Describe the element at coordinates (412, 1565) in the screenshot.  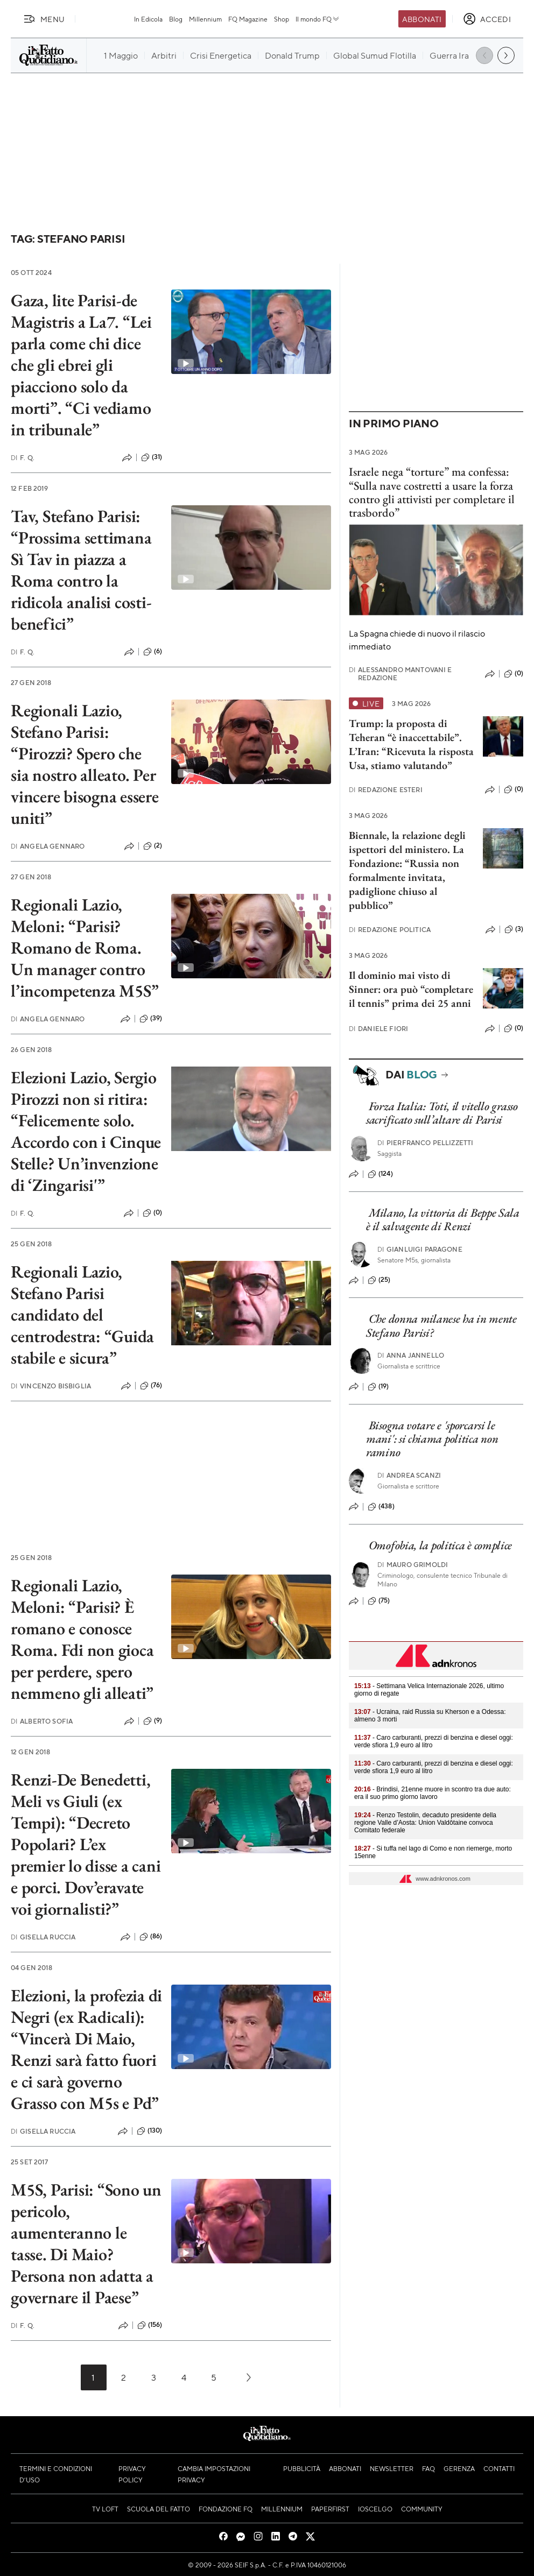
I see `Mauro Grimoldi` at that location.